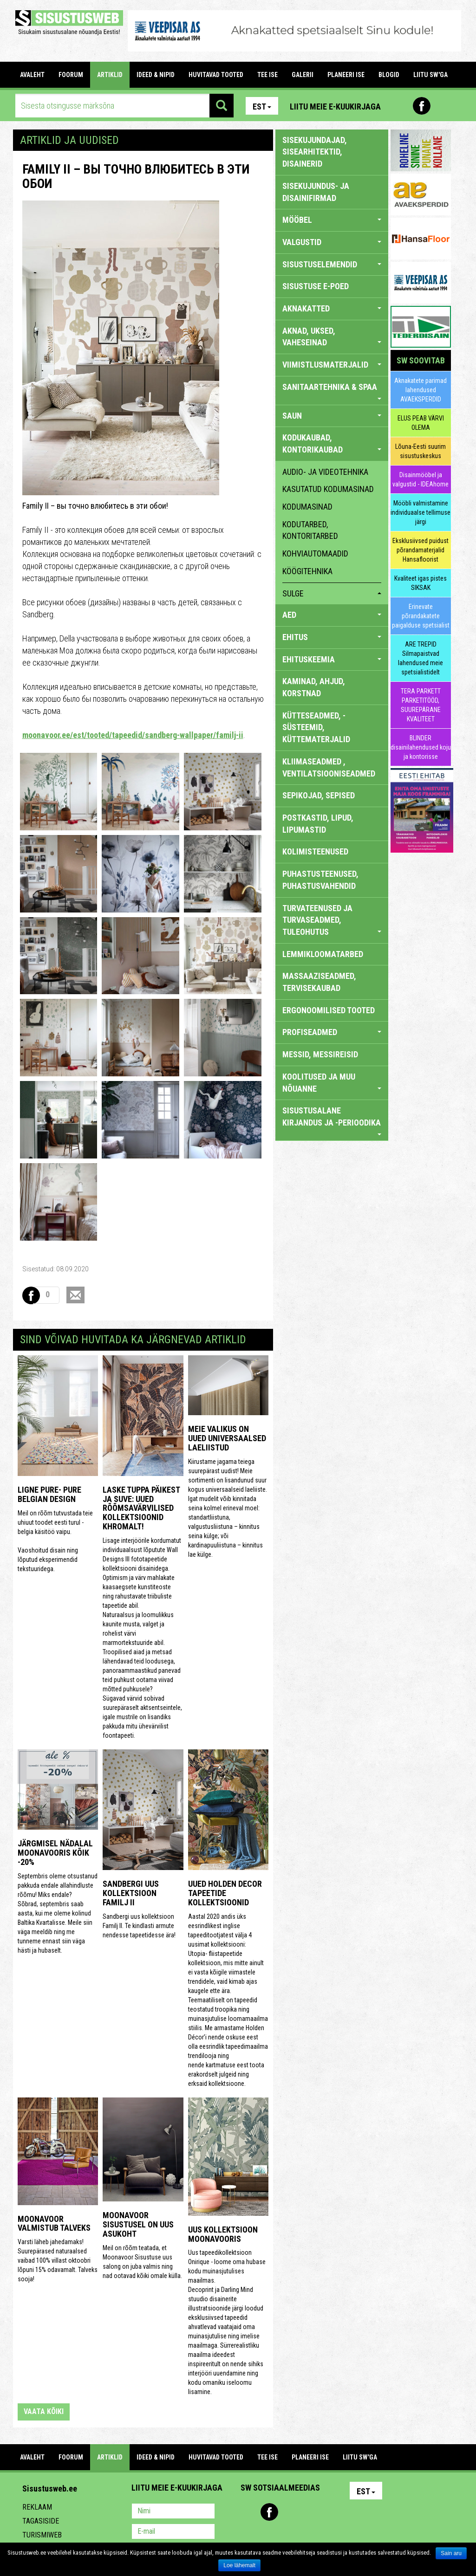  What do you see at coordinates (421, 106) in the screenshot?
I see `Facebook` at bounding box center [421, 106].